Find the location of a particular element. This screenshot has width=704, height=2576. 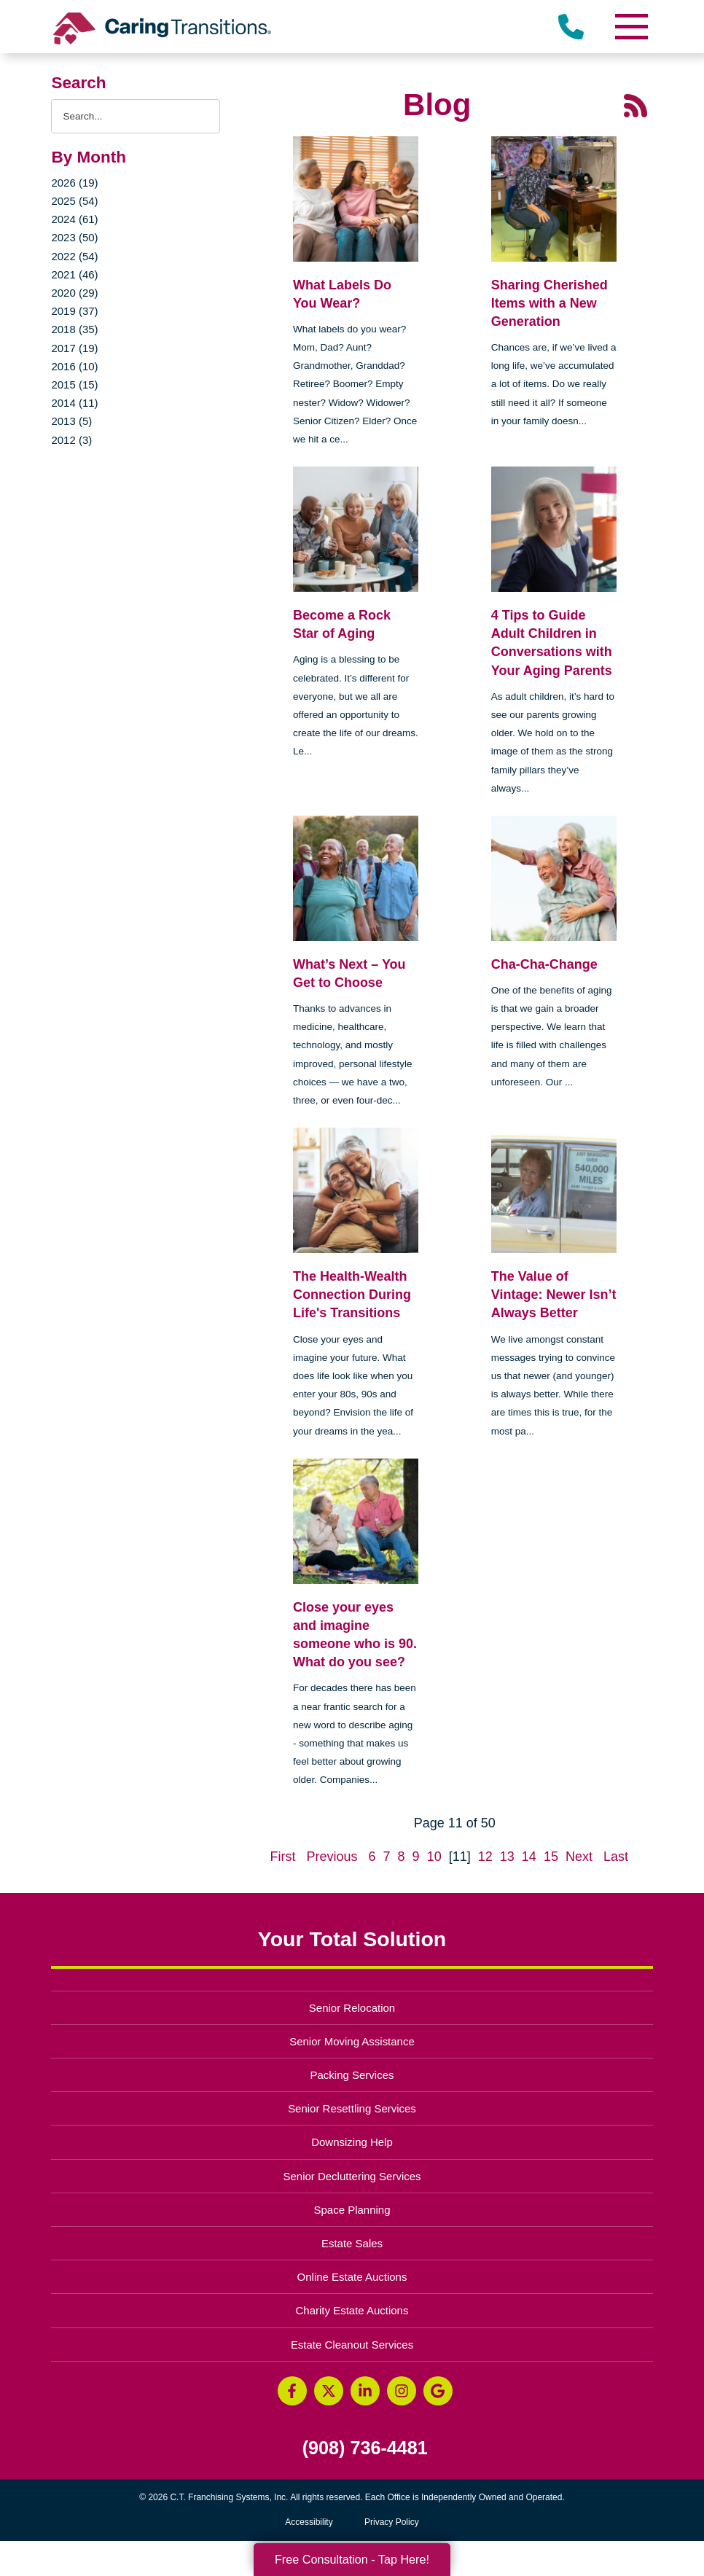

Senior Moving Assistance is located at coordinates (352, 2041).